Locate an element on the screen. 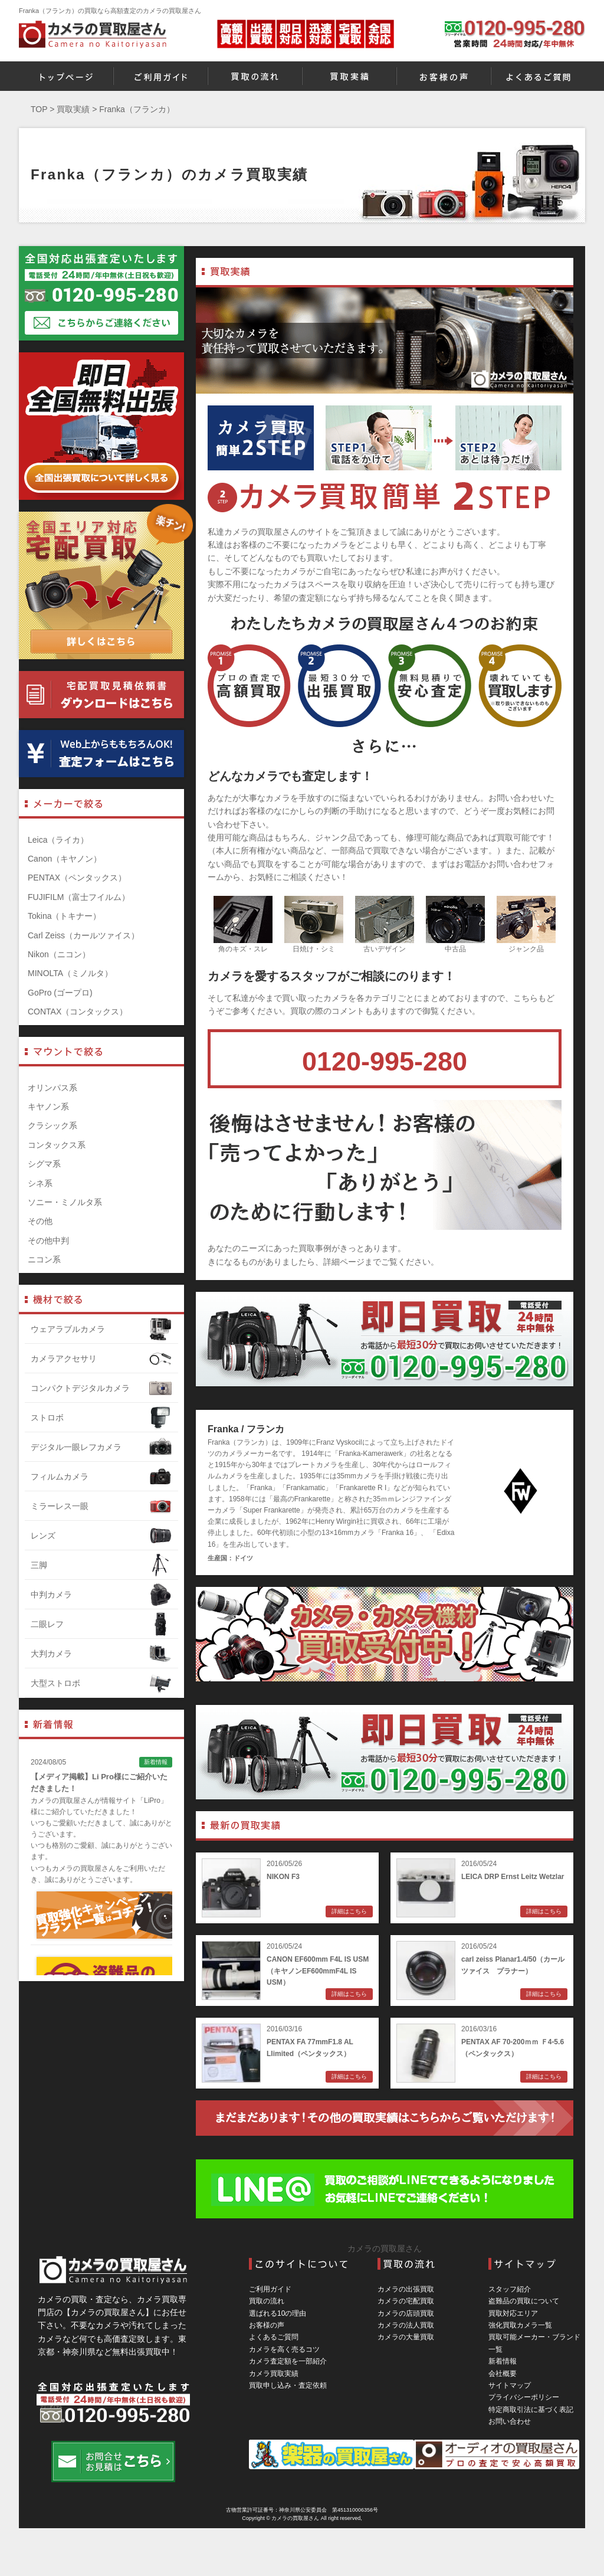 This screenshot has height=2576, width=604. その他中判 is located at coordinates (48, 1240).